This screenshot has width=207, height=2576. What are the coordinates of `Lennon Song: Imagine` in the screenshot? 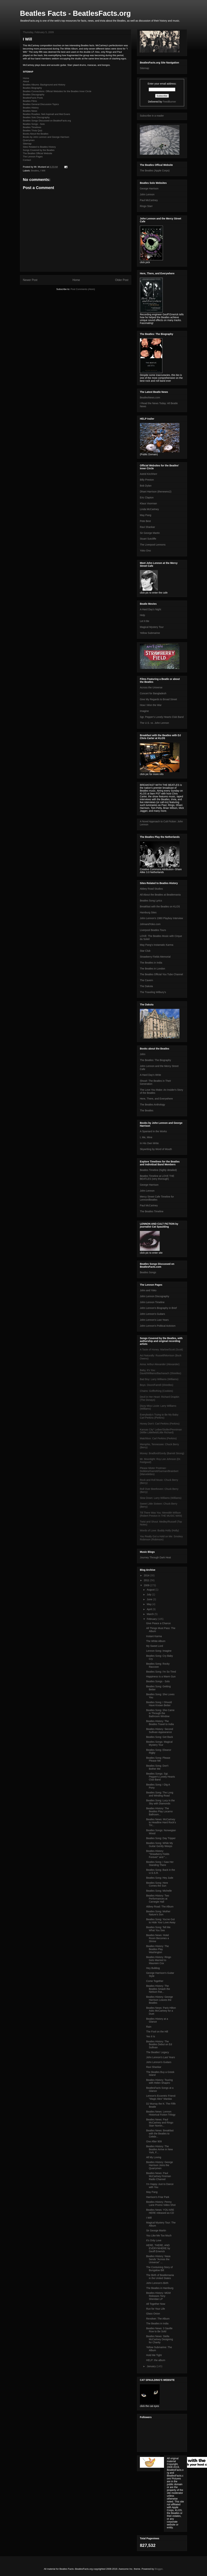 It's located at (159, 1650).